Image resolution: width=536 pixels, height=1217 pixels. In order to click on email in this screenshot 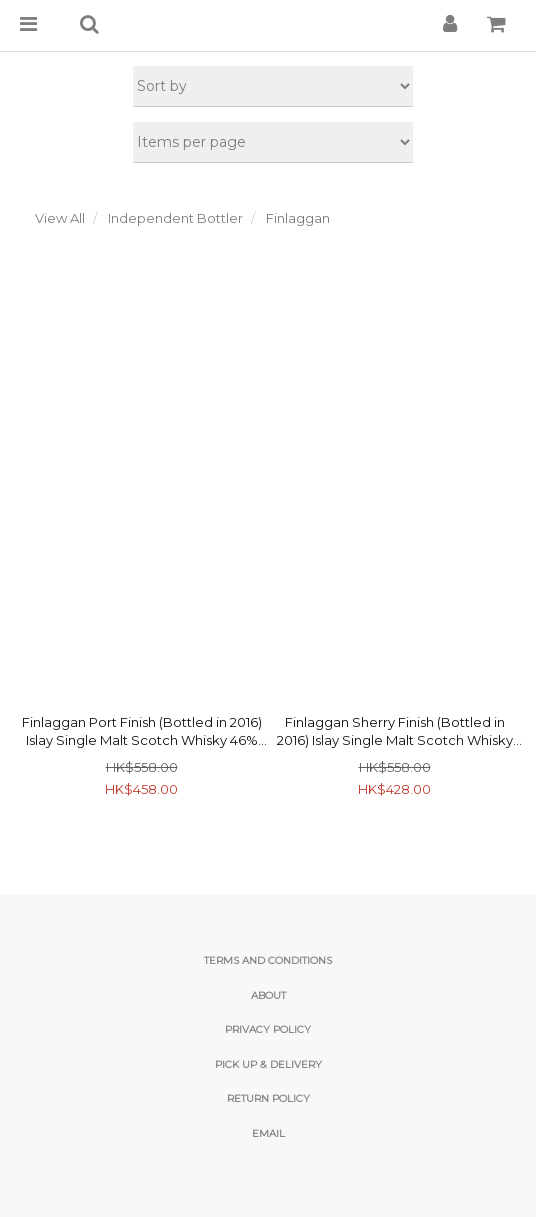, I will do `click(268, 1133)`.